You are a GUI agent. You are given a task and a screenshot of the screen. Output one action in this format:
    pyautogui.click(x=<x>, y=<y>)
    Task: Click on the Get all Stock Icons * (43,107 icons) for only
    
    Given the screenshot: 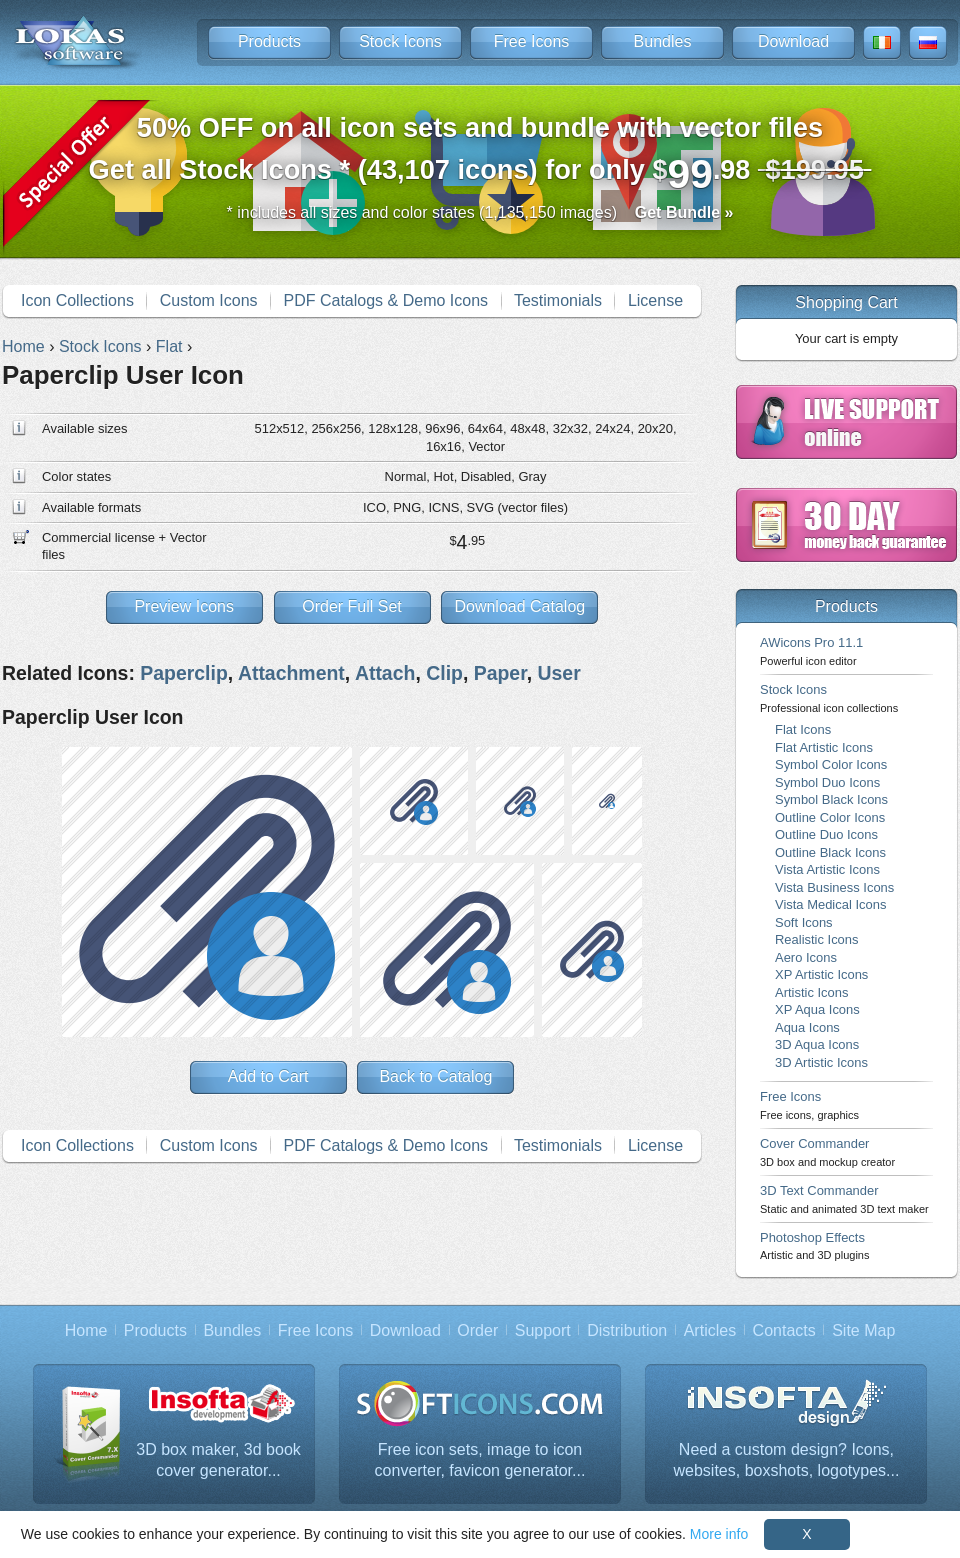 What is the action you would take?
    pyautogui.click(x=480, y=154)
    